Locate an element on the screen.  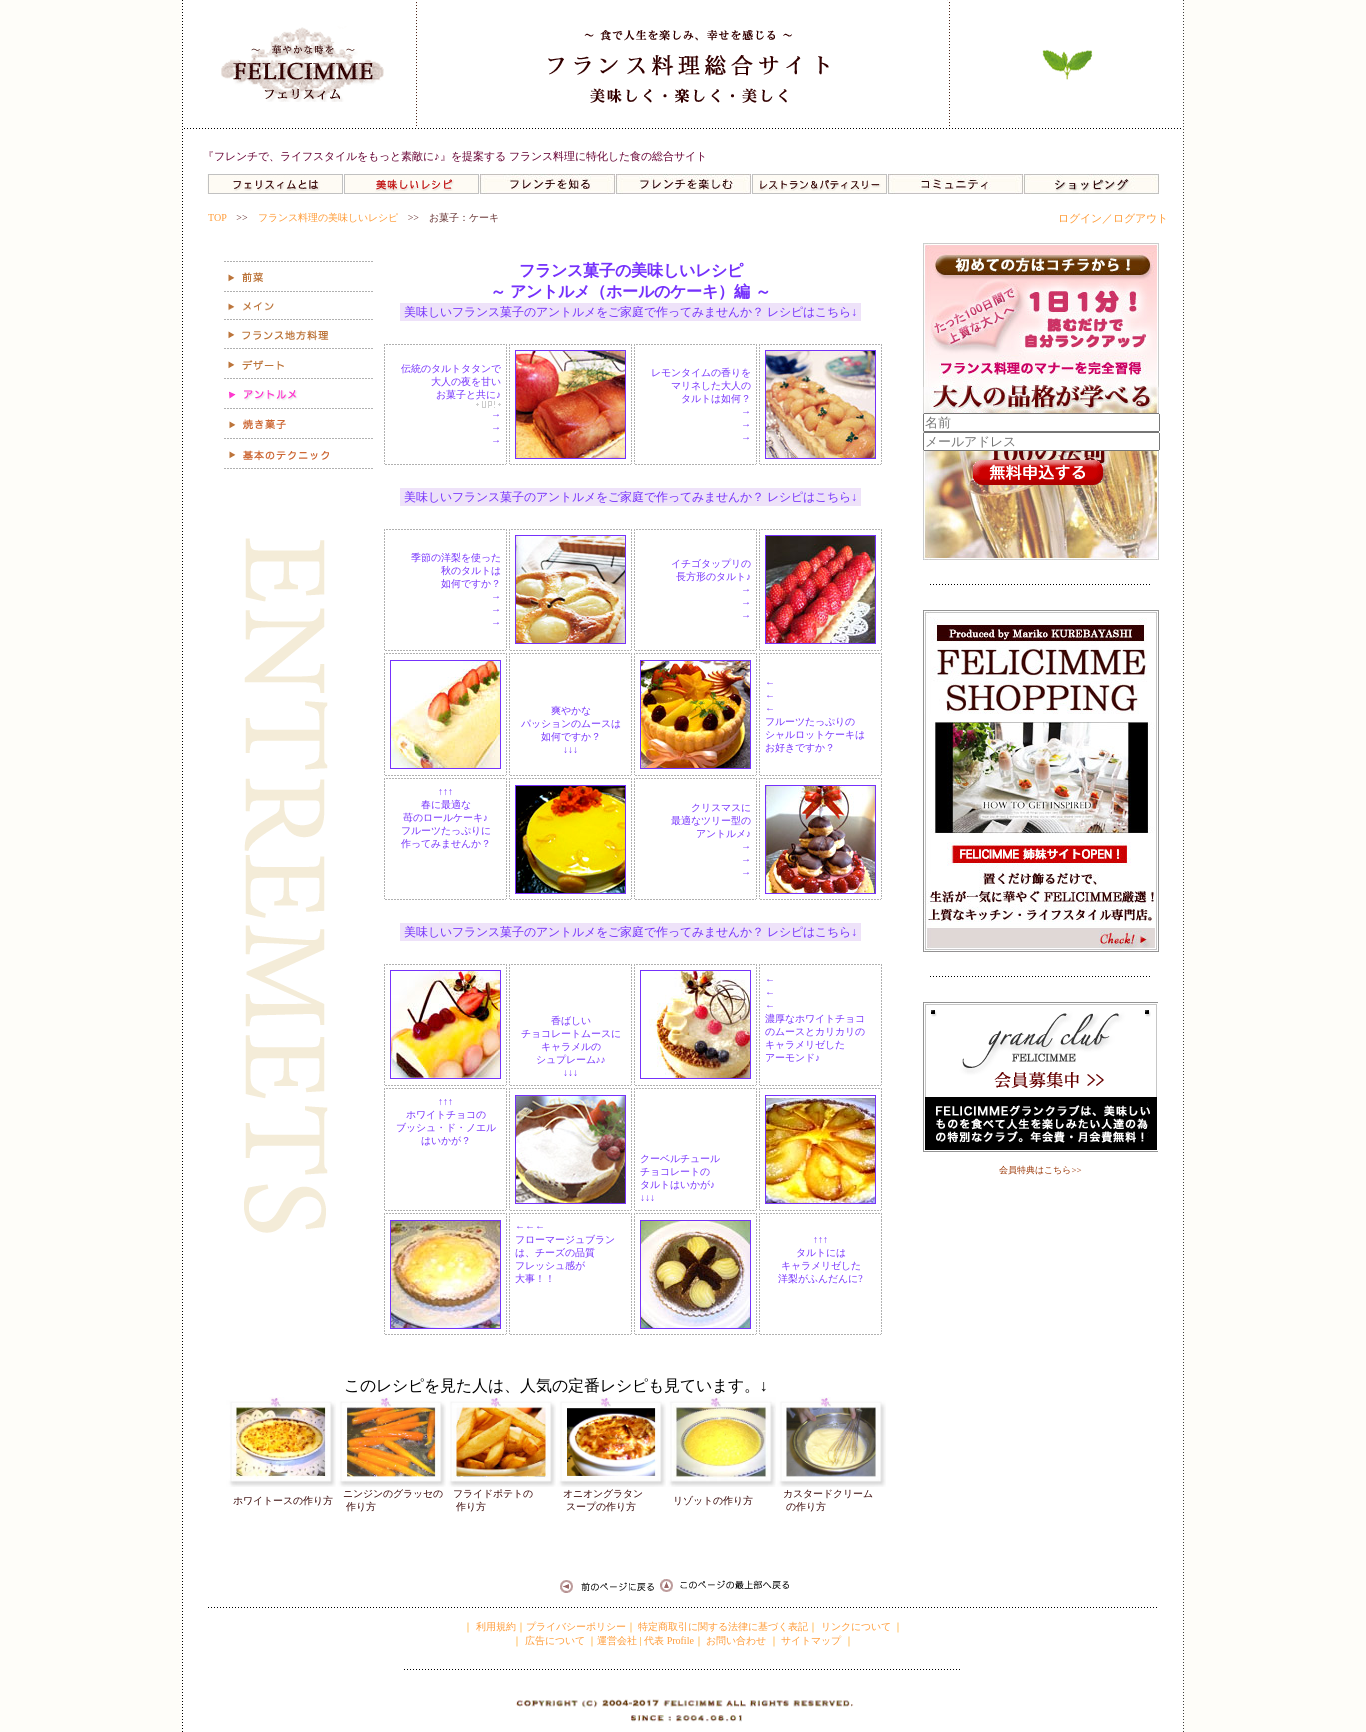
お問い合わせ is located at coordinates (736, 1640).